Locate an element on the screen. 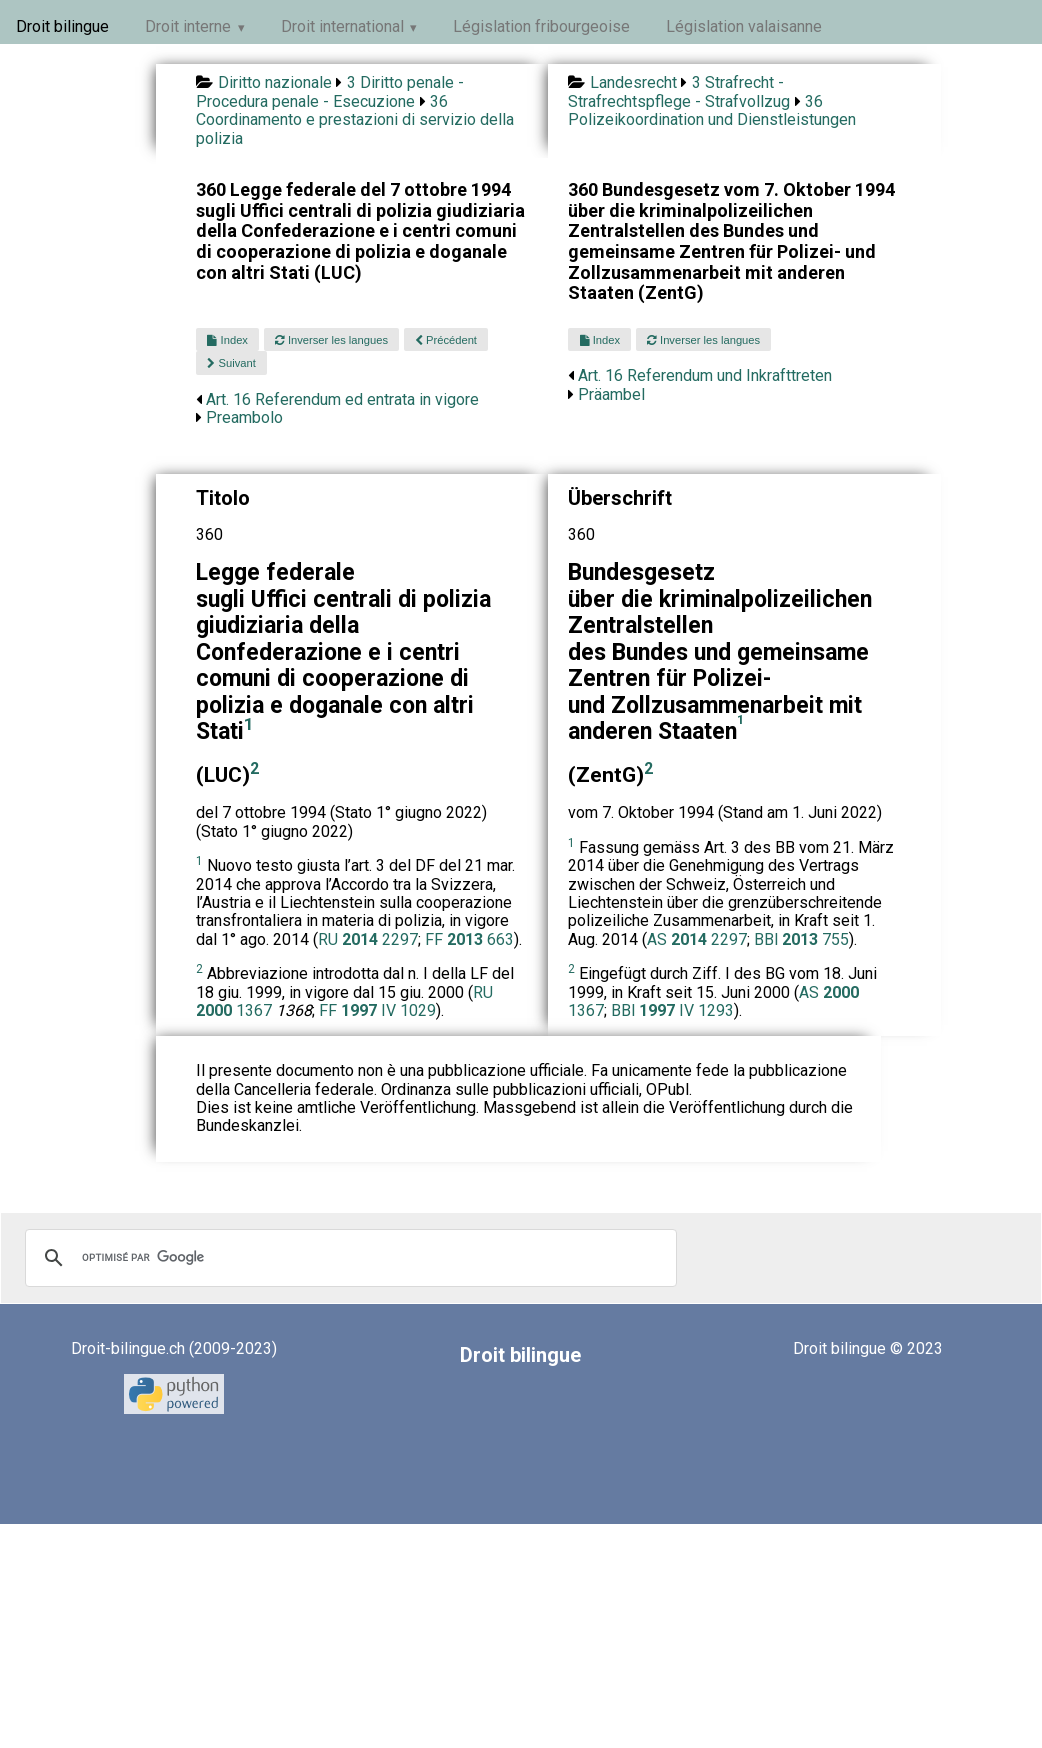 This screenshot has width=1042, height=1748. Législation fribourgeoise is located at coordinates (541, 26).